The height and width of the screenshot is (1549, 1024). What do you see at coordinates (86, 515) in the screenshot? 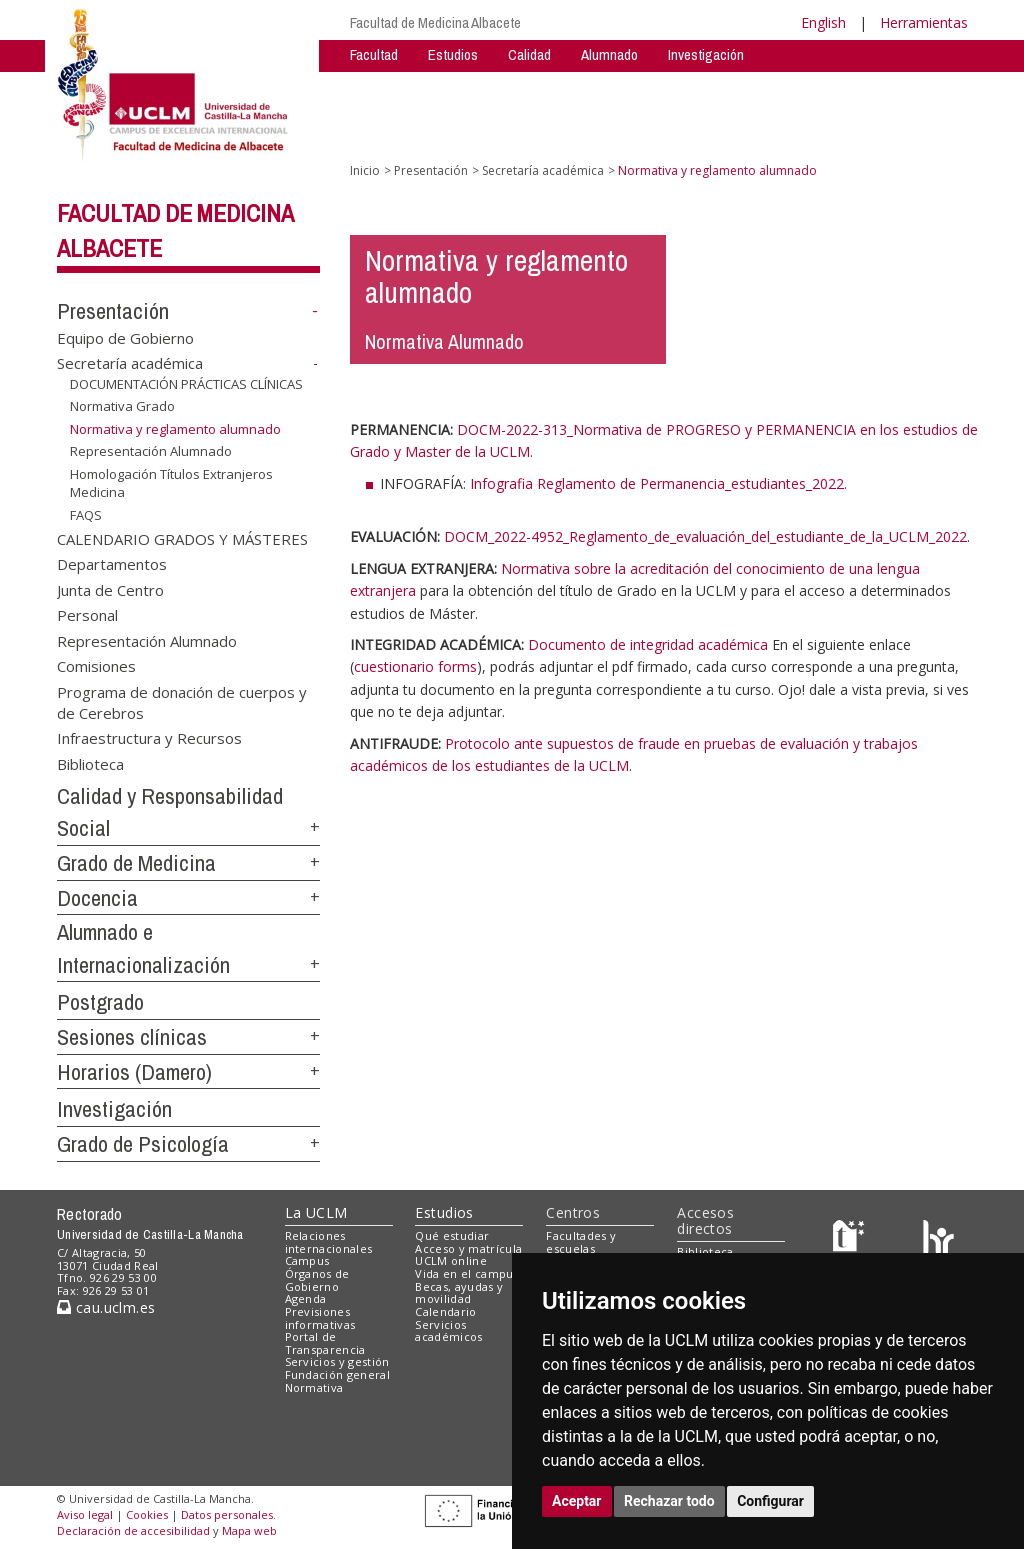
I see `FAQS` at bounding box center [86, 515].